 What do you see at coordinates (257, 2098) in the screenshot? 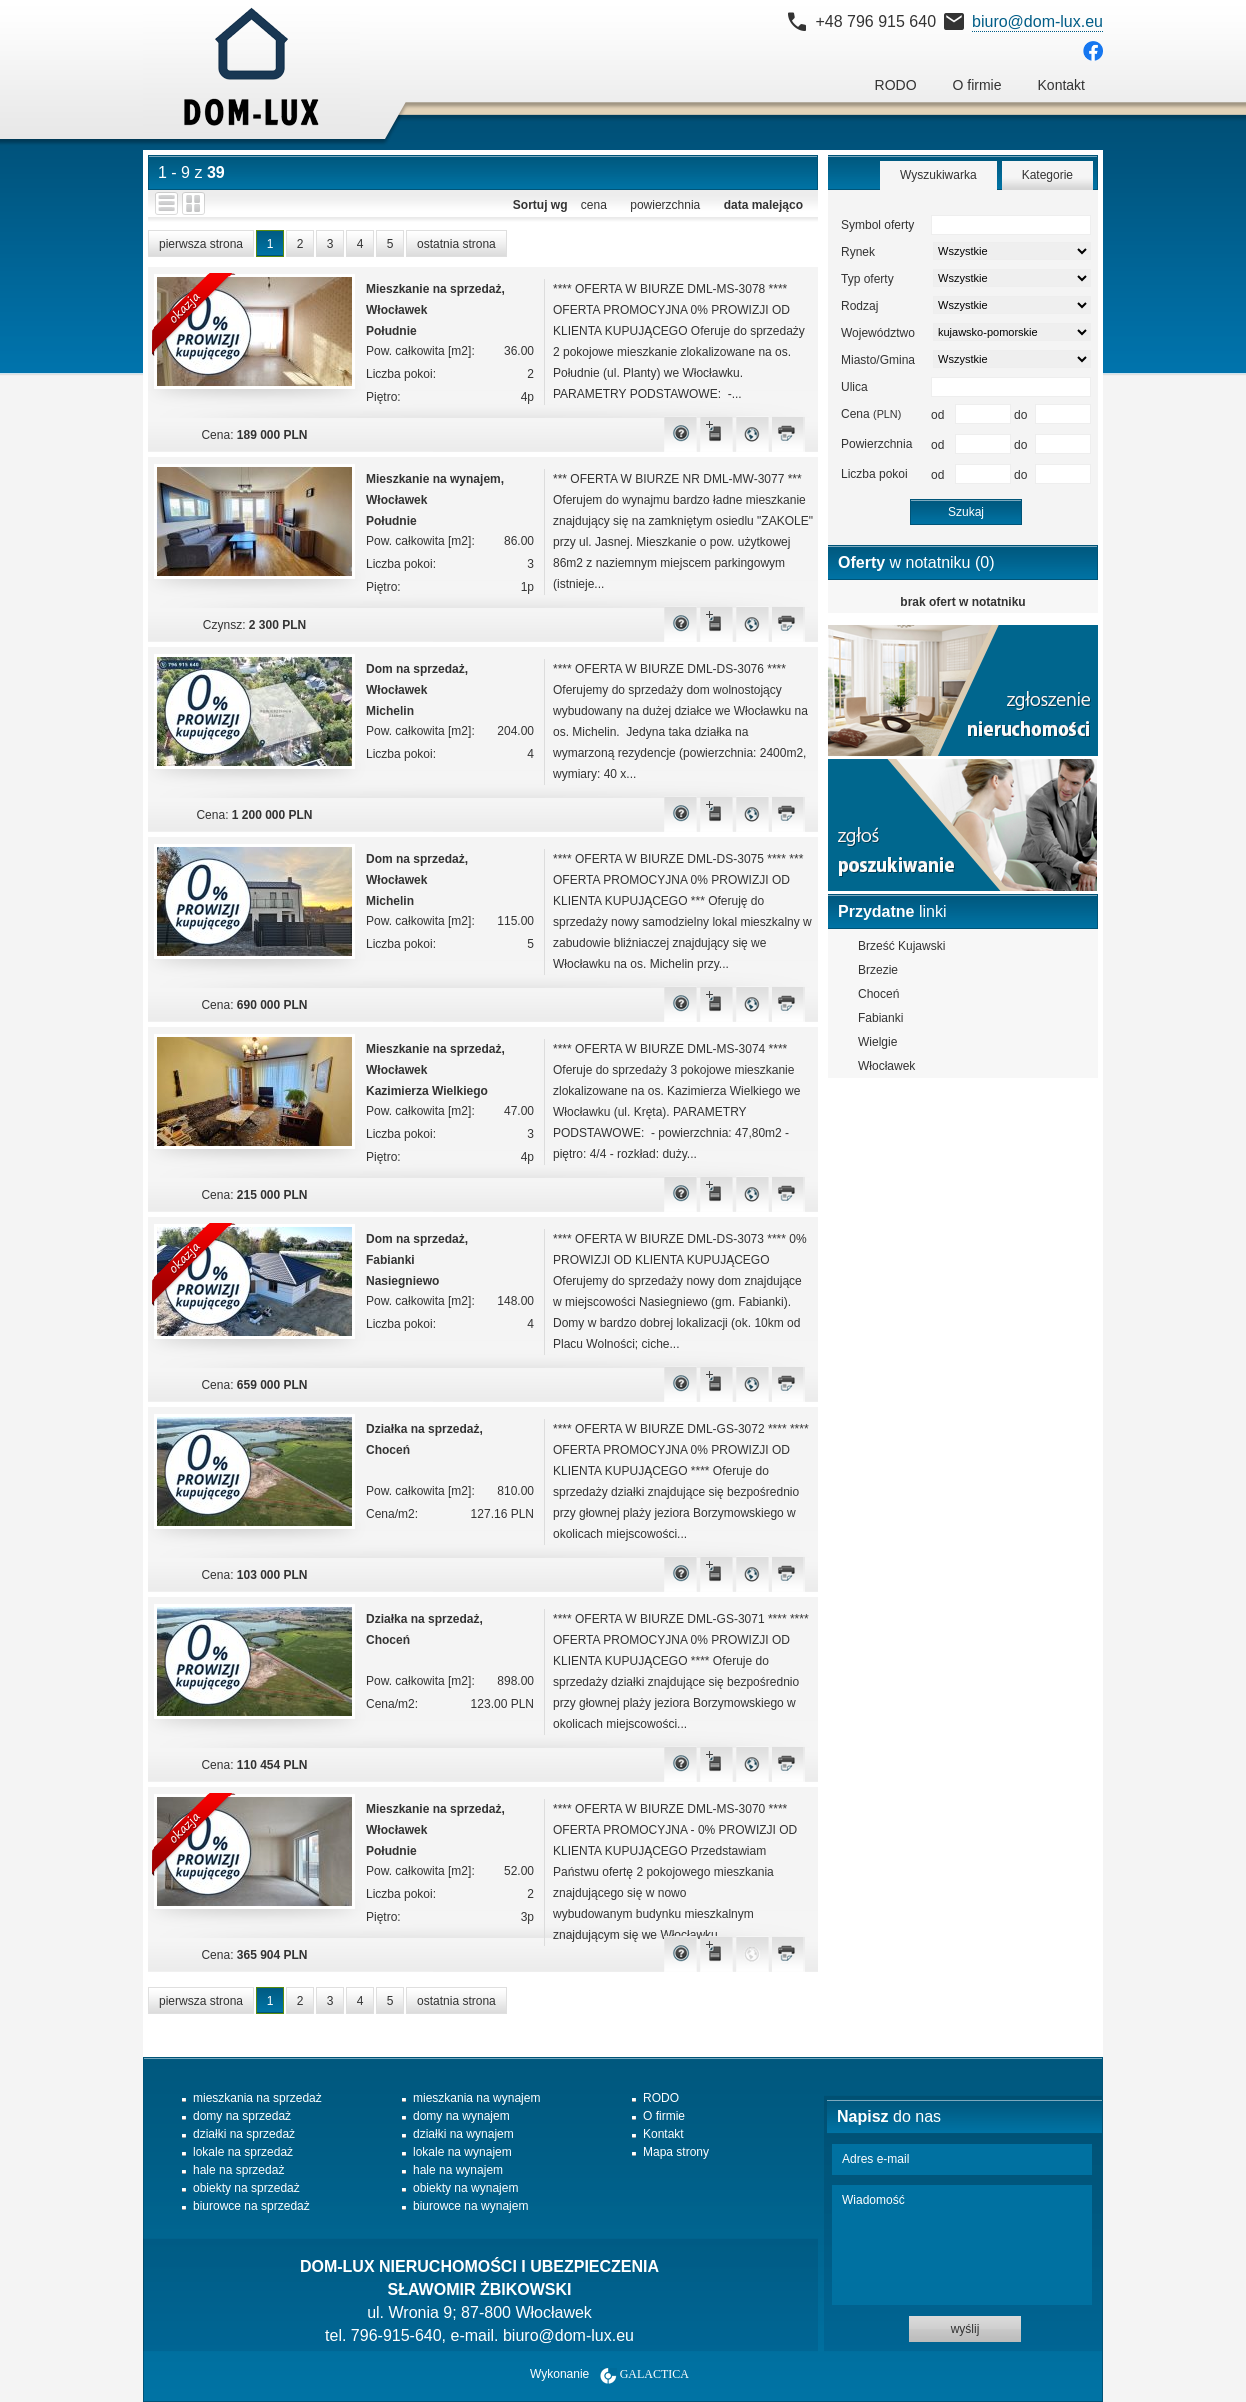
I see `mieszkania na sprzedaż` at bounding box center [257, 2098].